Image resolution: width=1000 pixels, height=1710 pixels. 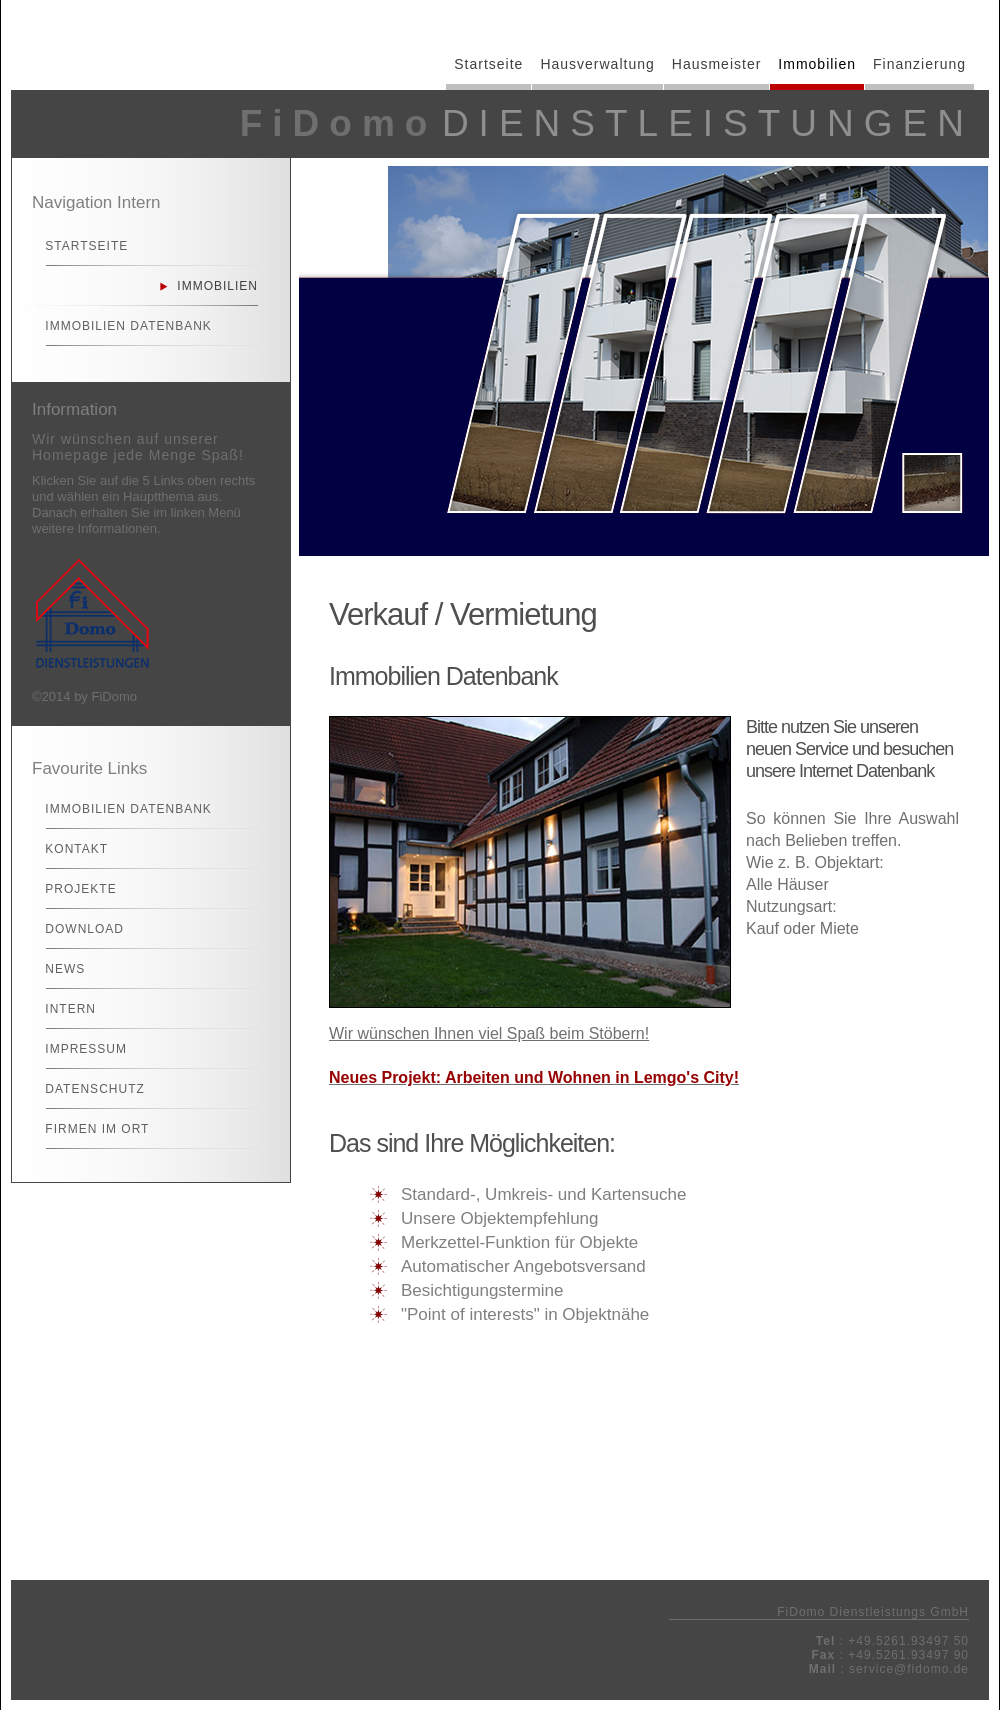 What do you see at coordinates (76, 929) in the screenshot?
I see `Download` at bounding box center [76, 929].